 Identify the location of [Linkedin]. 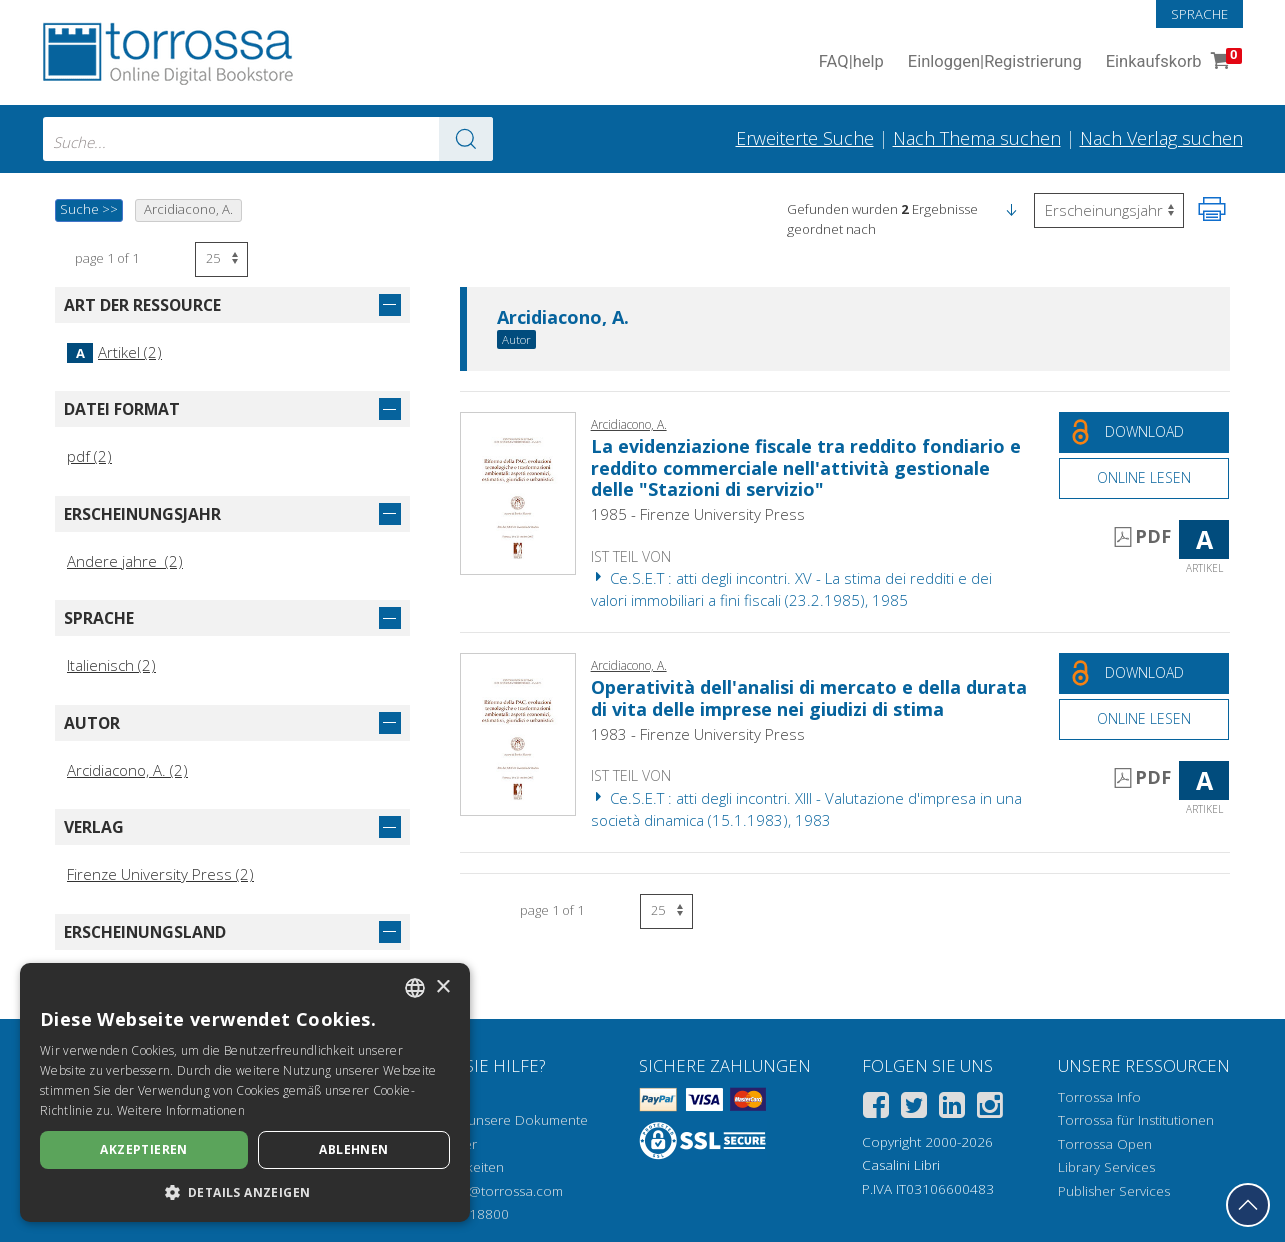
(952, 1108).